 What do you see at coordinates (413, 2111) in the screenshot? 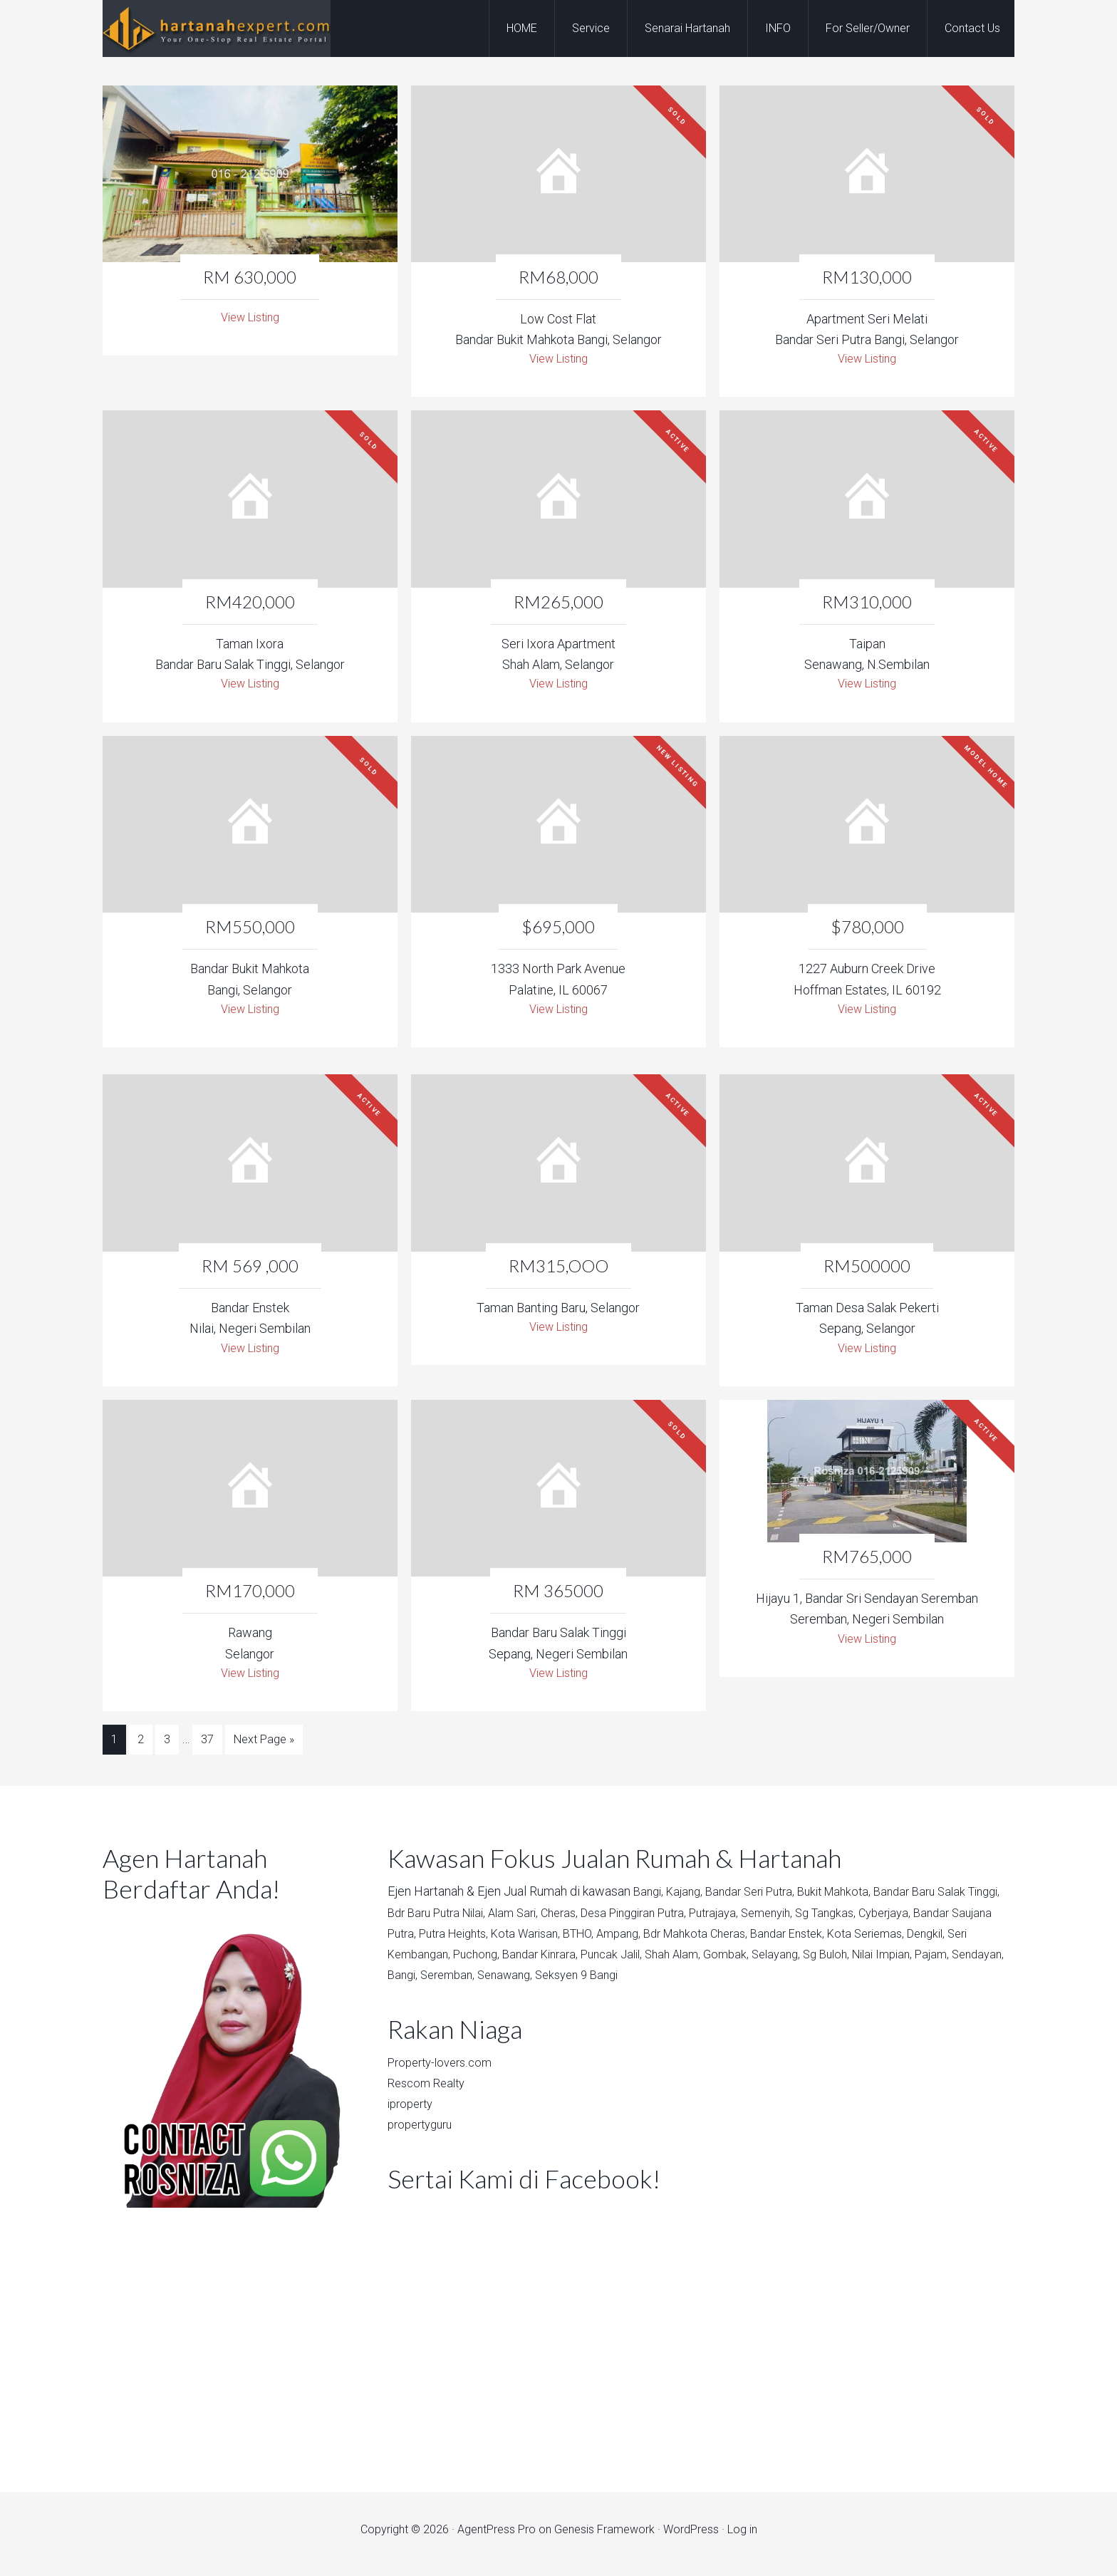
I see `iproperty` at bounding box center [413, 2111].